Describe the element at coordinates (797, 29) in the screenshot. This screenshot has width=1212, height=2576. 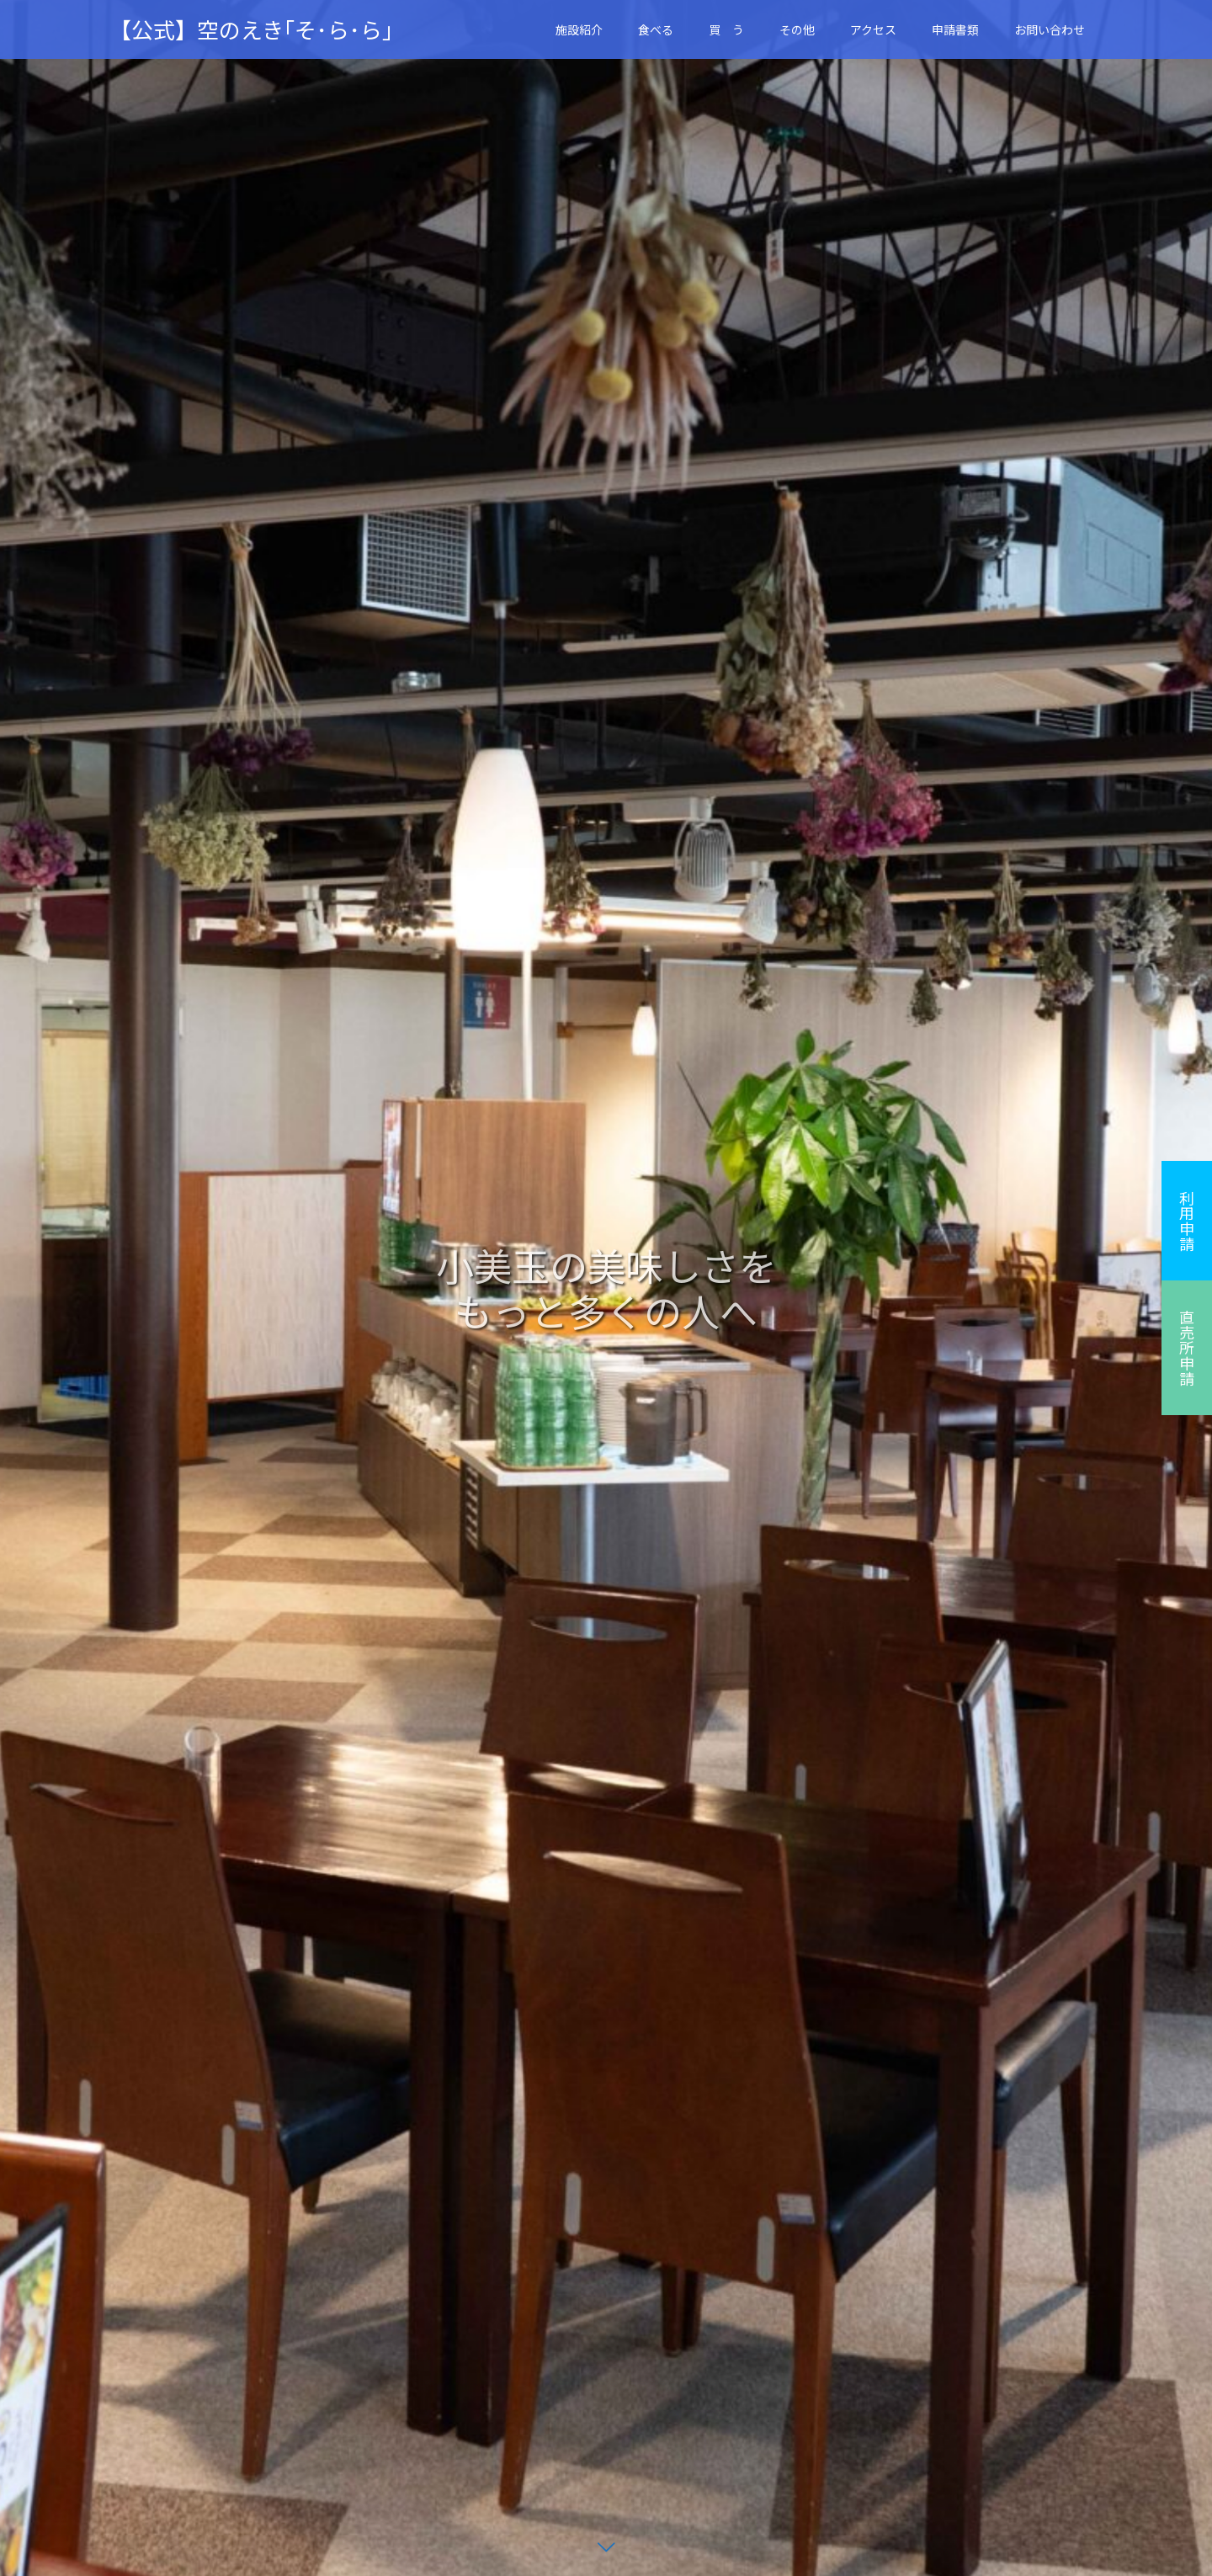
I see `その他` at that location.